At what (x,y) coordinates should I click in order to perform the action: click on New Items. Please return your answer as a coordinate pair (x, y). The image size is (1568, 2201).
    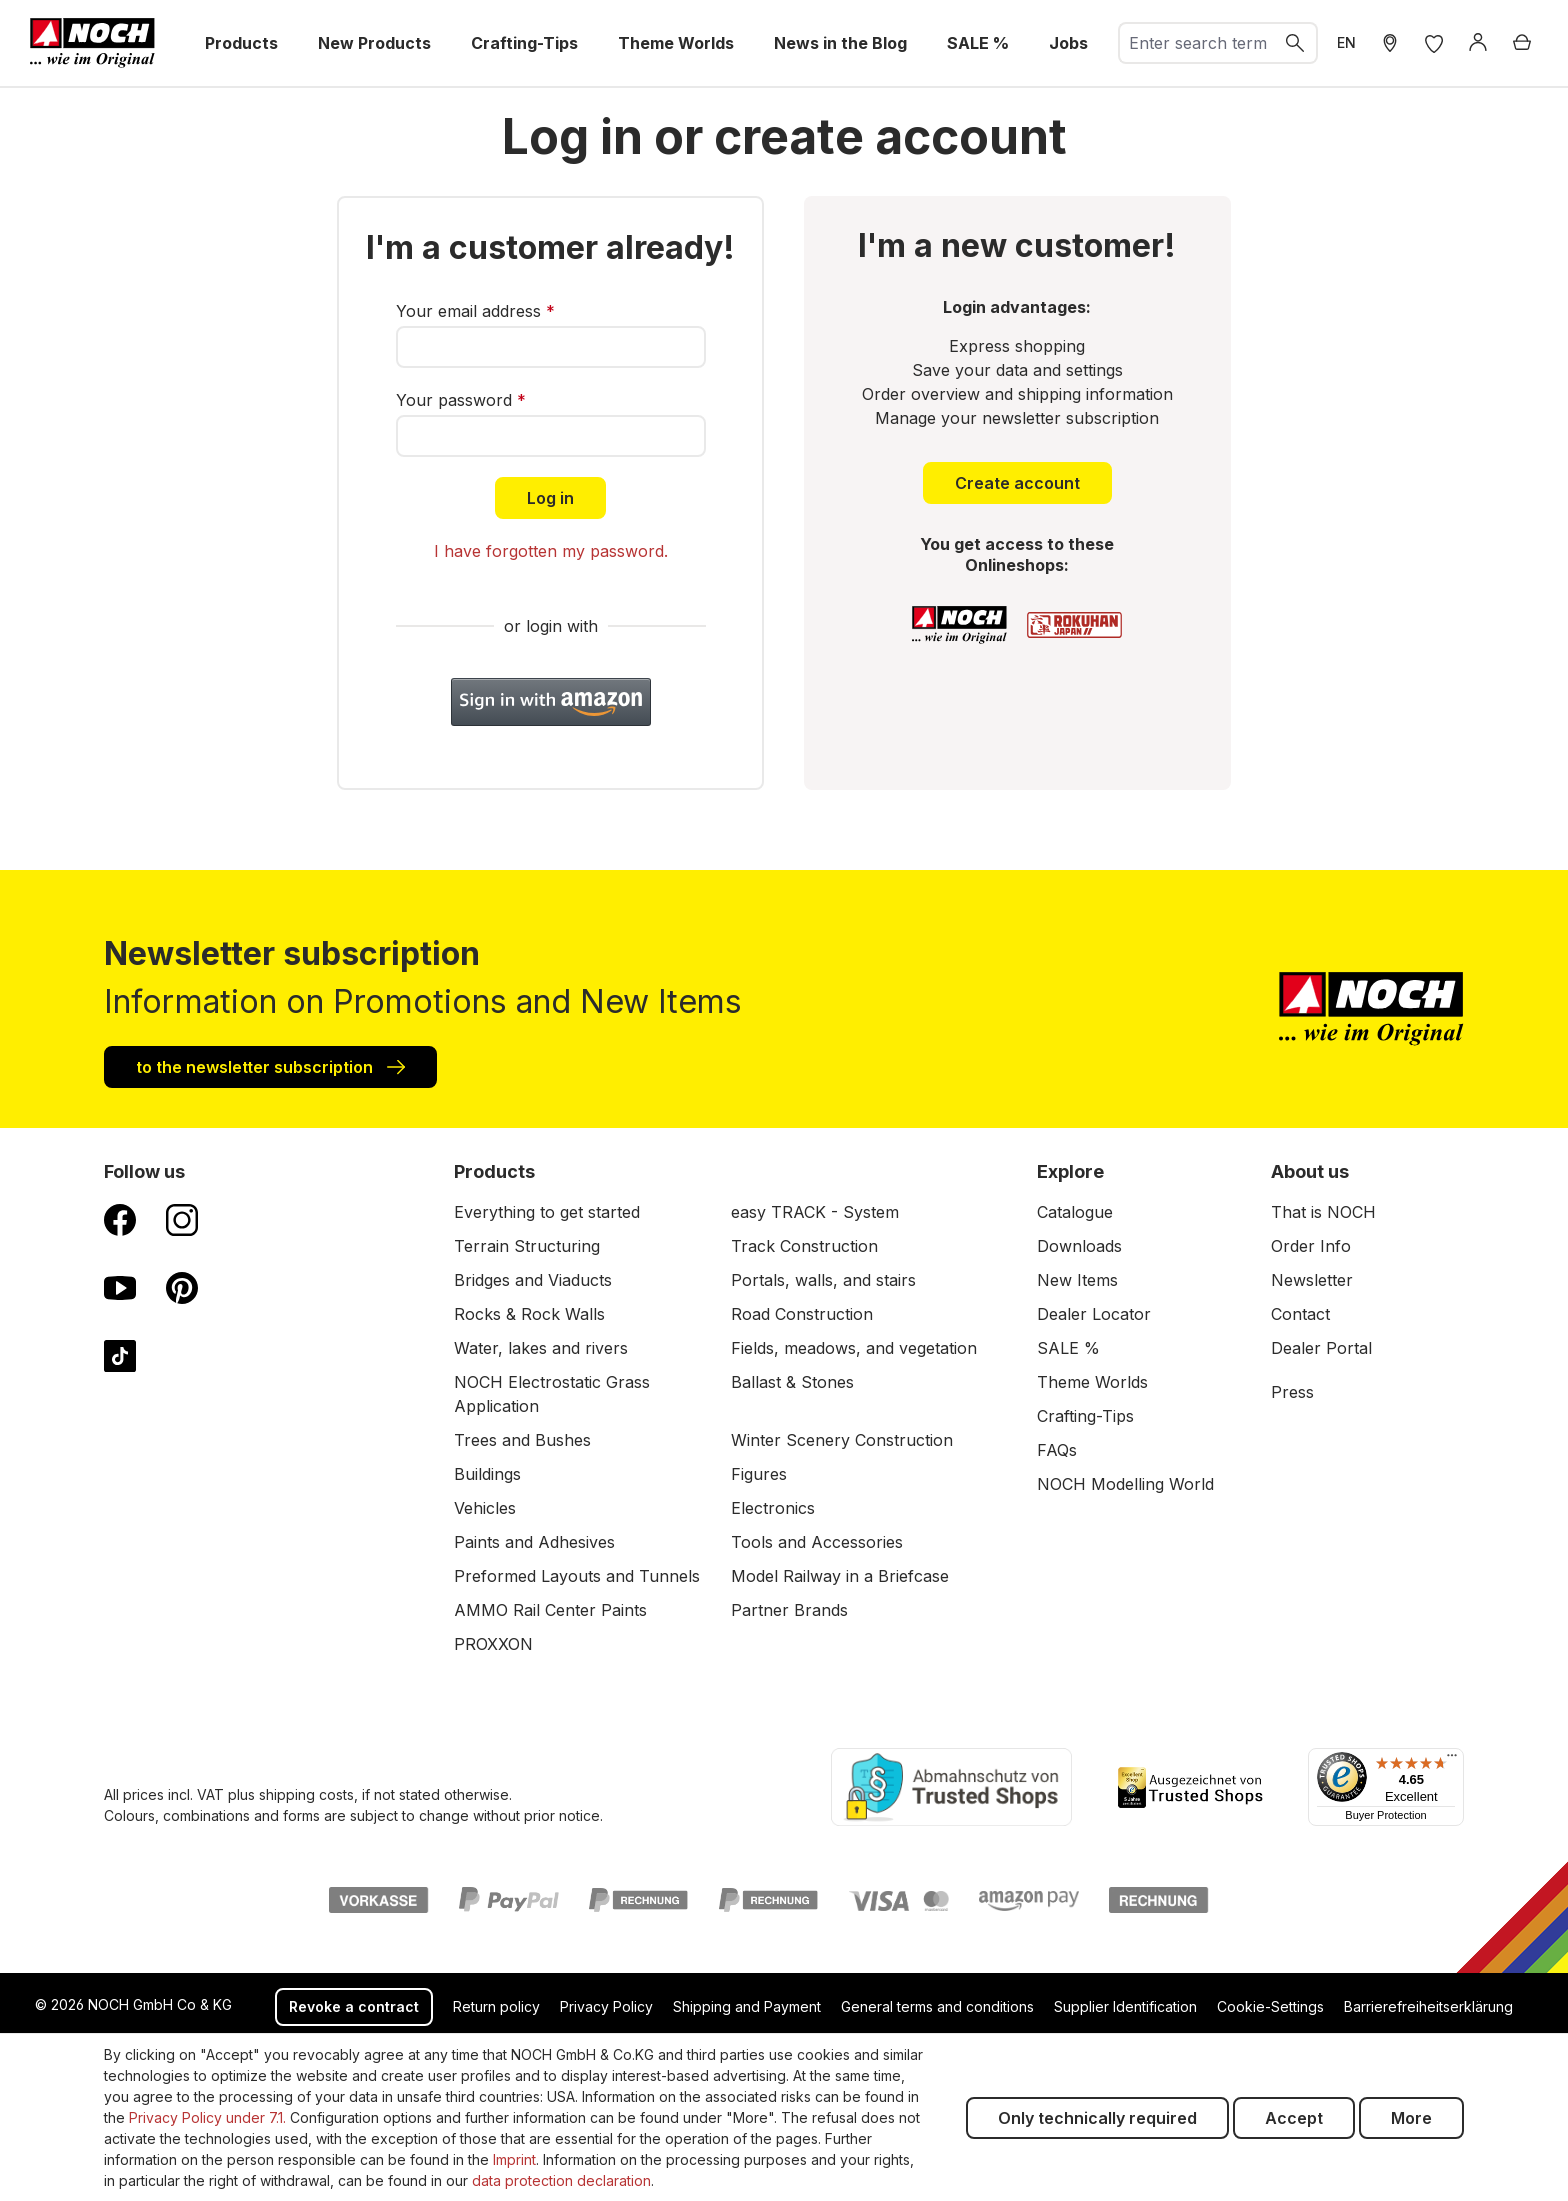
    Looking at the image, I should click on (1077, 1280).